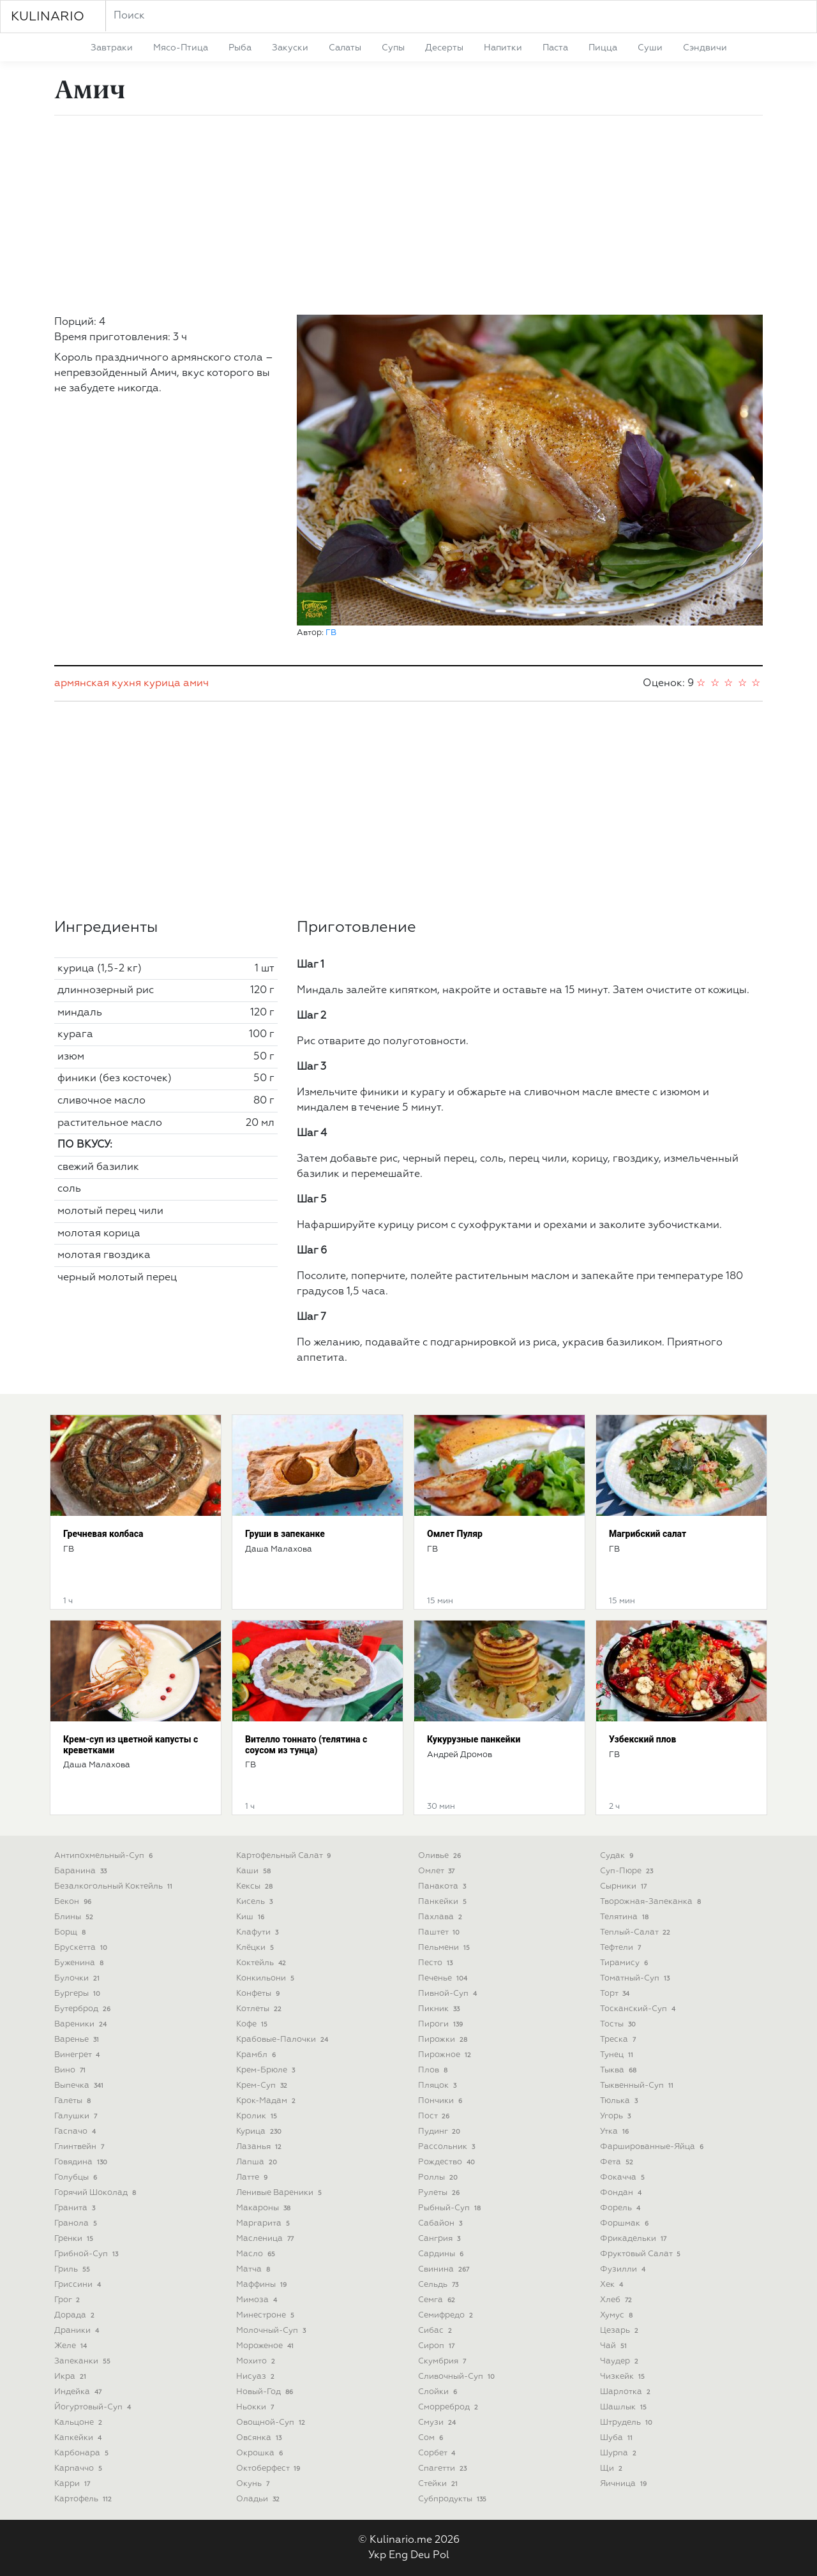 This screenshot has width=817, height=2576. What do you see at coordinates (162, 683) in the screenshot?
I see `курица` at bounding box center [162, 683].